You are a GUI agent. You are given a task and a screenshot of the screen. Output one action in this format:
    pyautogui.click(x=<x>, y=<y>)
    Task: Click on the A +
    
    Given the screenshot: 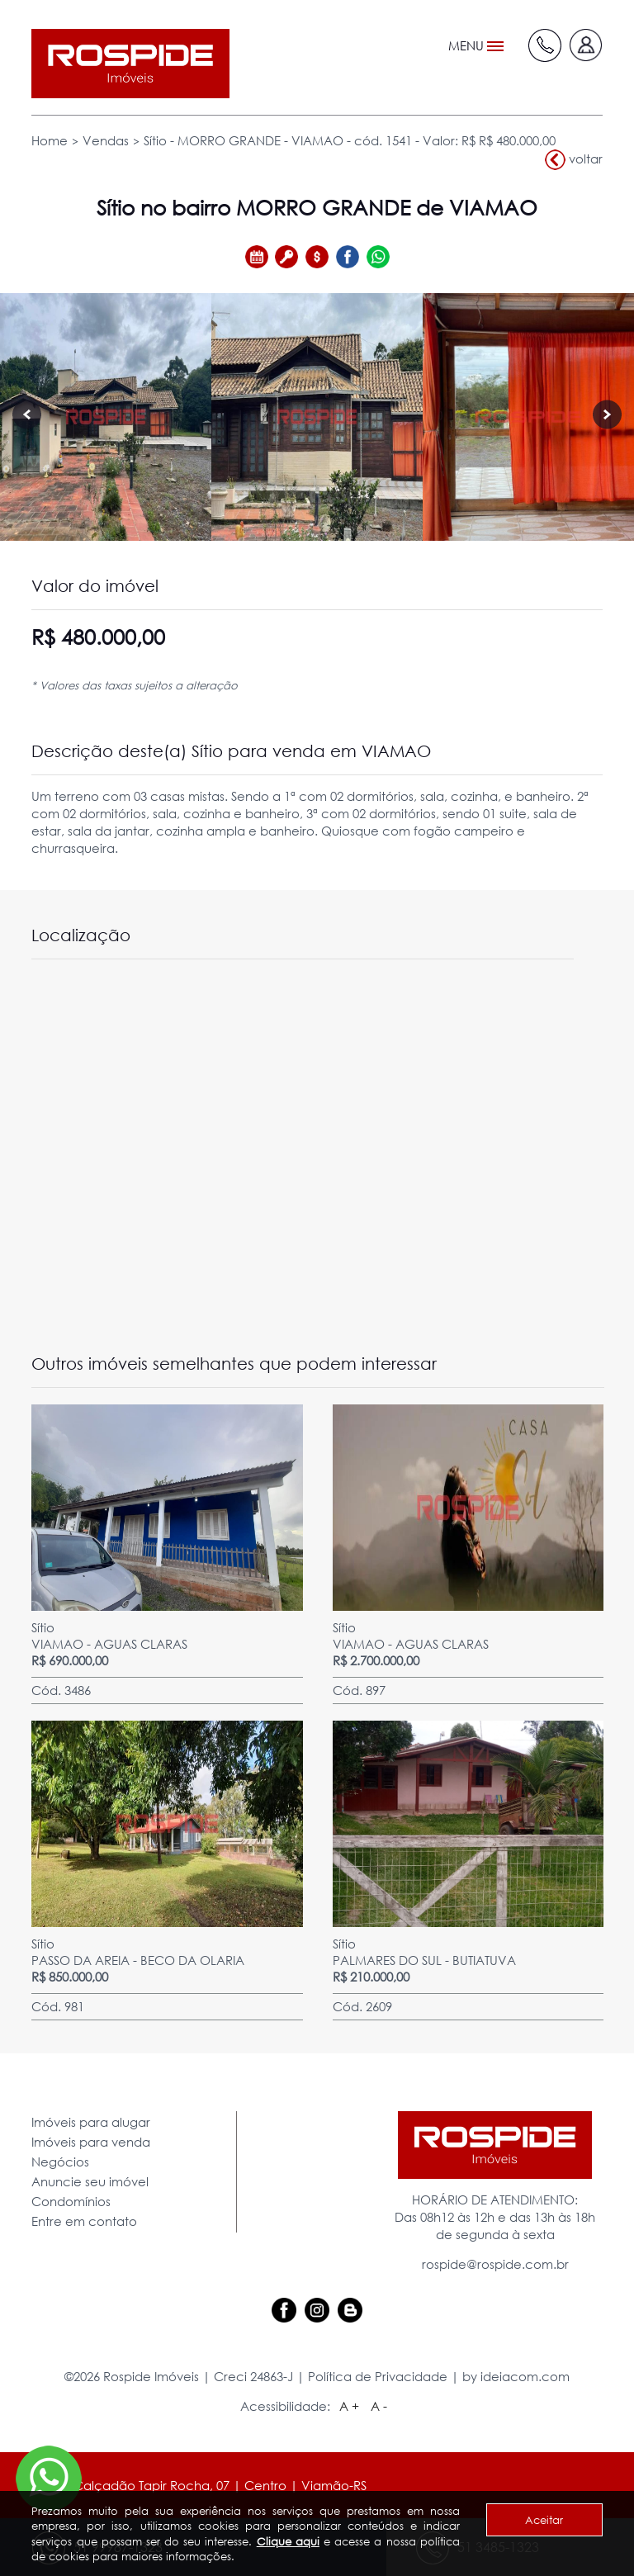 What is the action you would take?
    pyautogui.click(x=349, y=2405)
    